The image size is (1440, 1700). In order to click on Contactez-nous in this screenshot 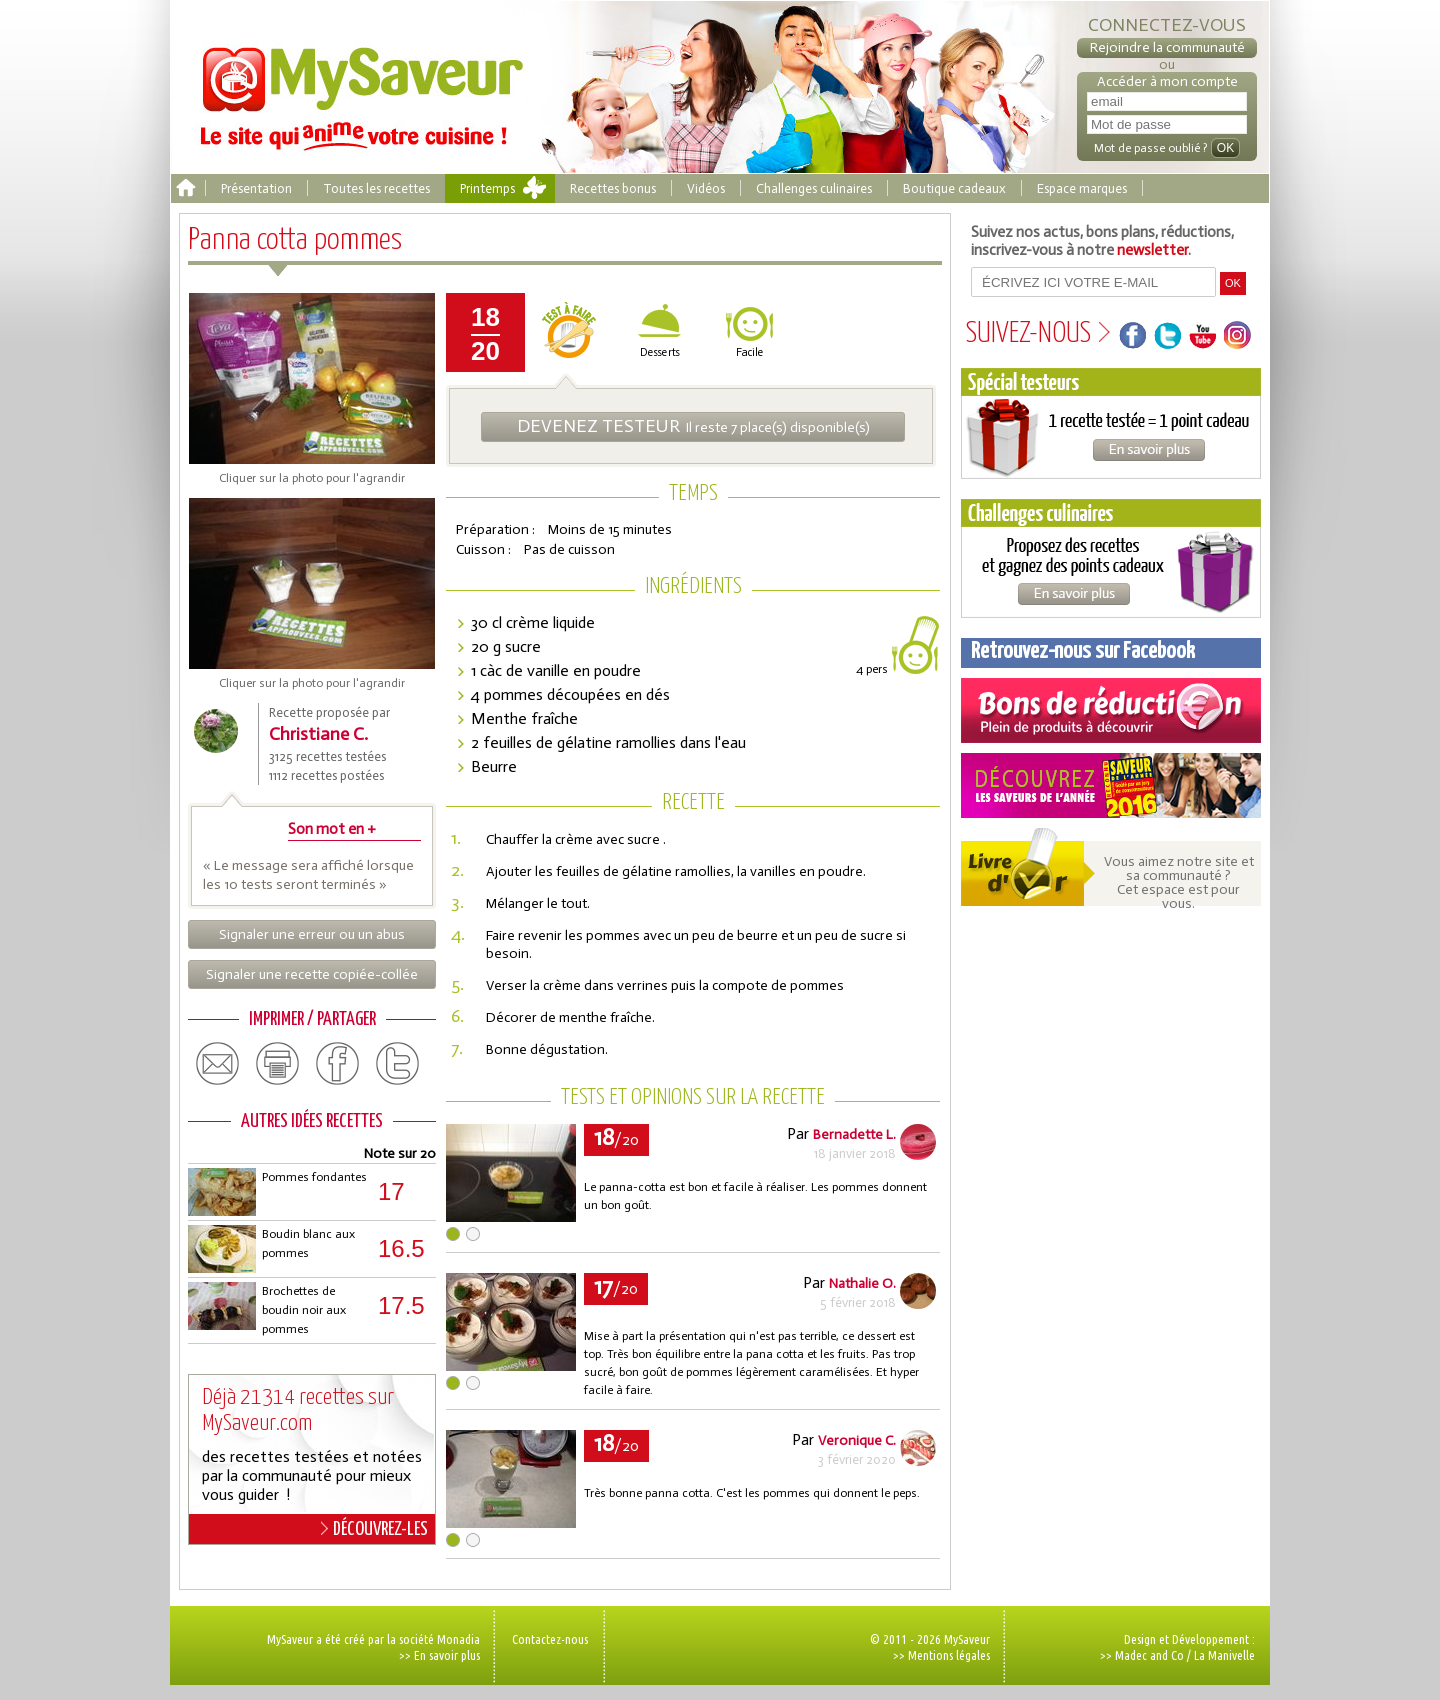, I will do `click(550, 1639)`.